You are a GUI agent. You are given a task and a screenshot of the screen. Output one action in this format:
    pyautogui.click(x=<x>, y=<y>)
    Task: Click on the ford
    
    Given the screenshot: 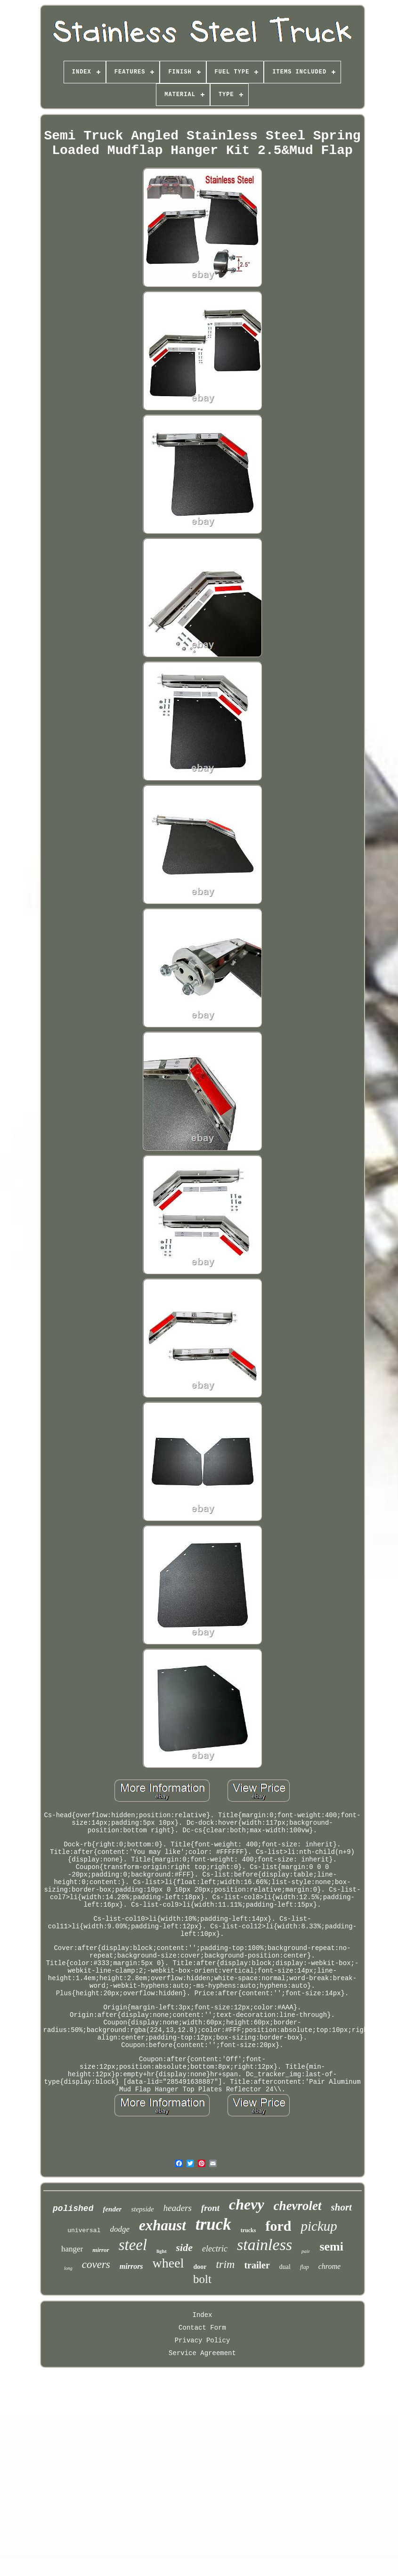 What is the action you would take?
    pyautogui.click(x=278, y=2226)
    